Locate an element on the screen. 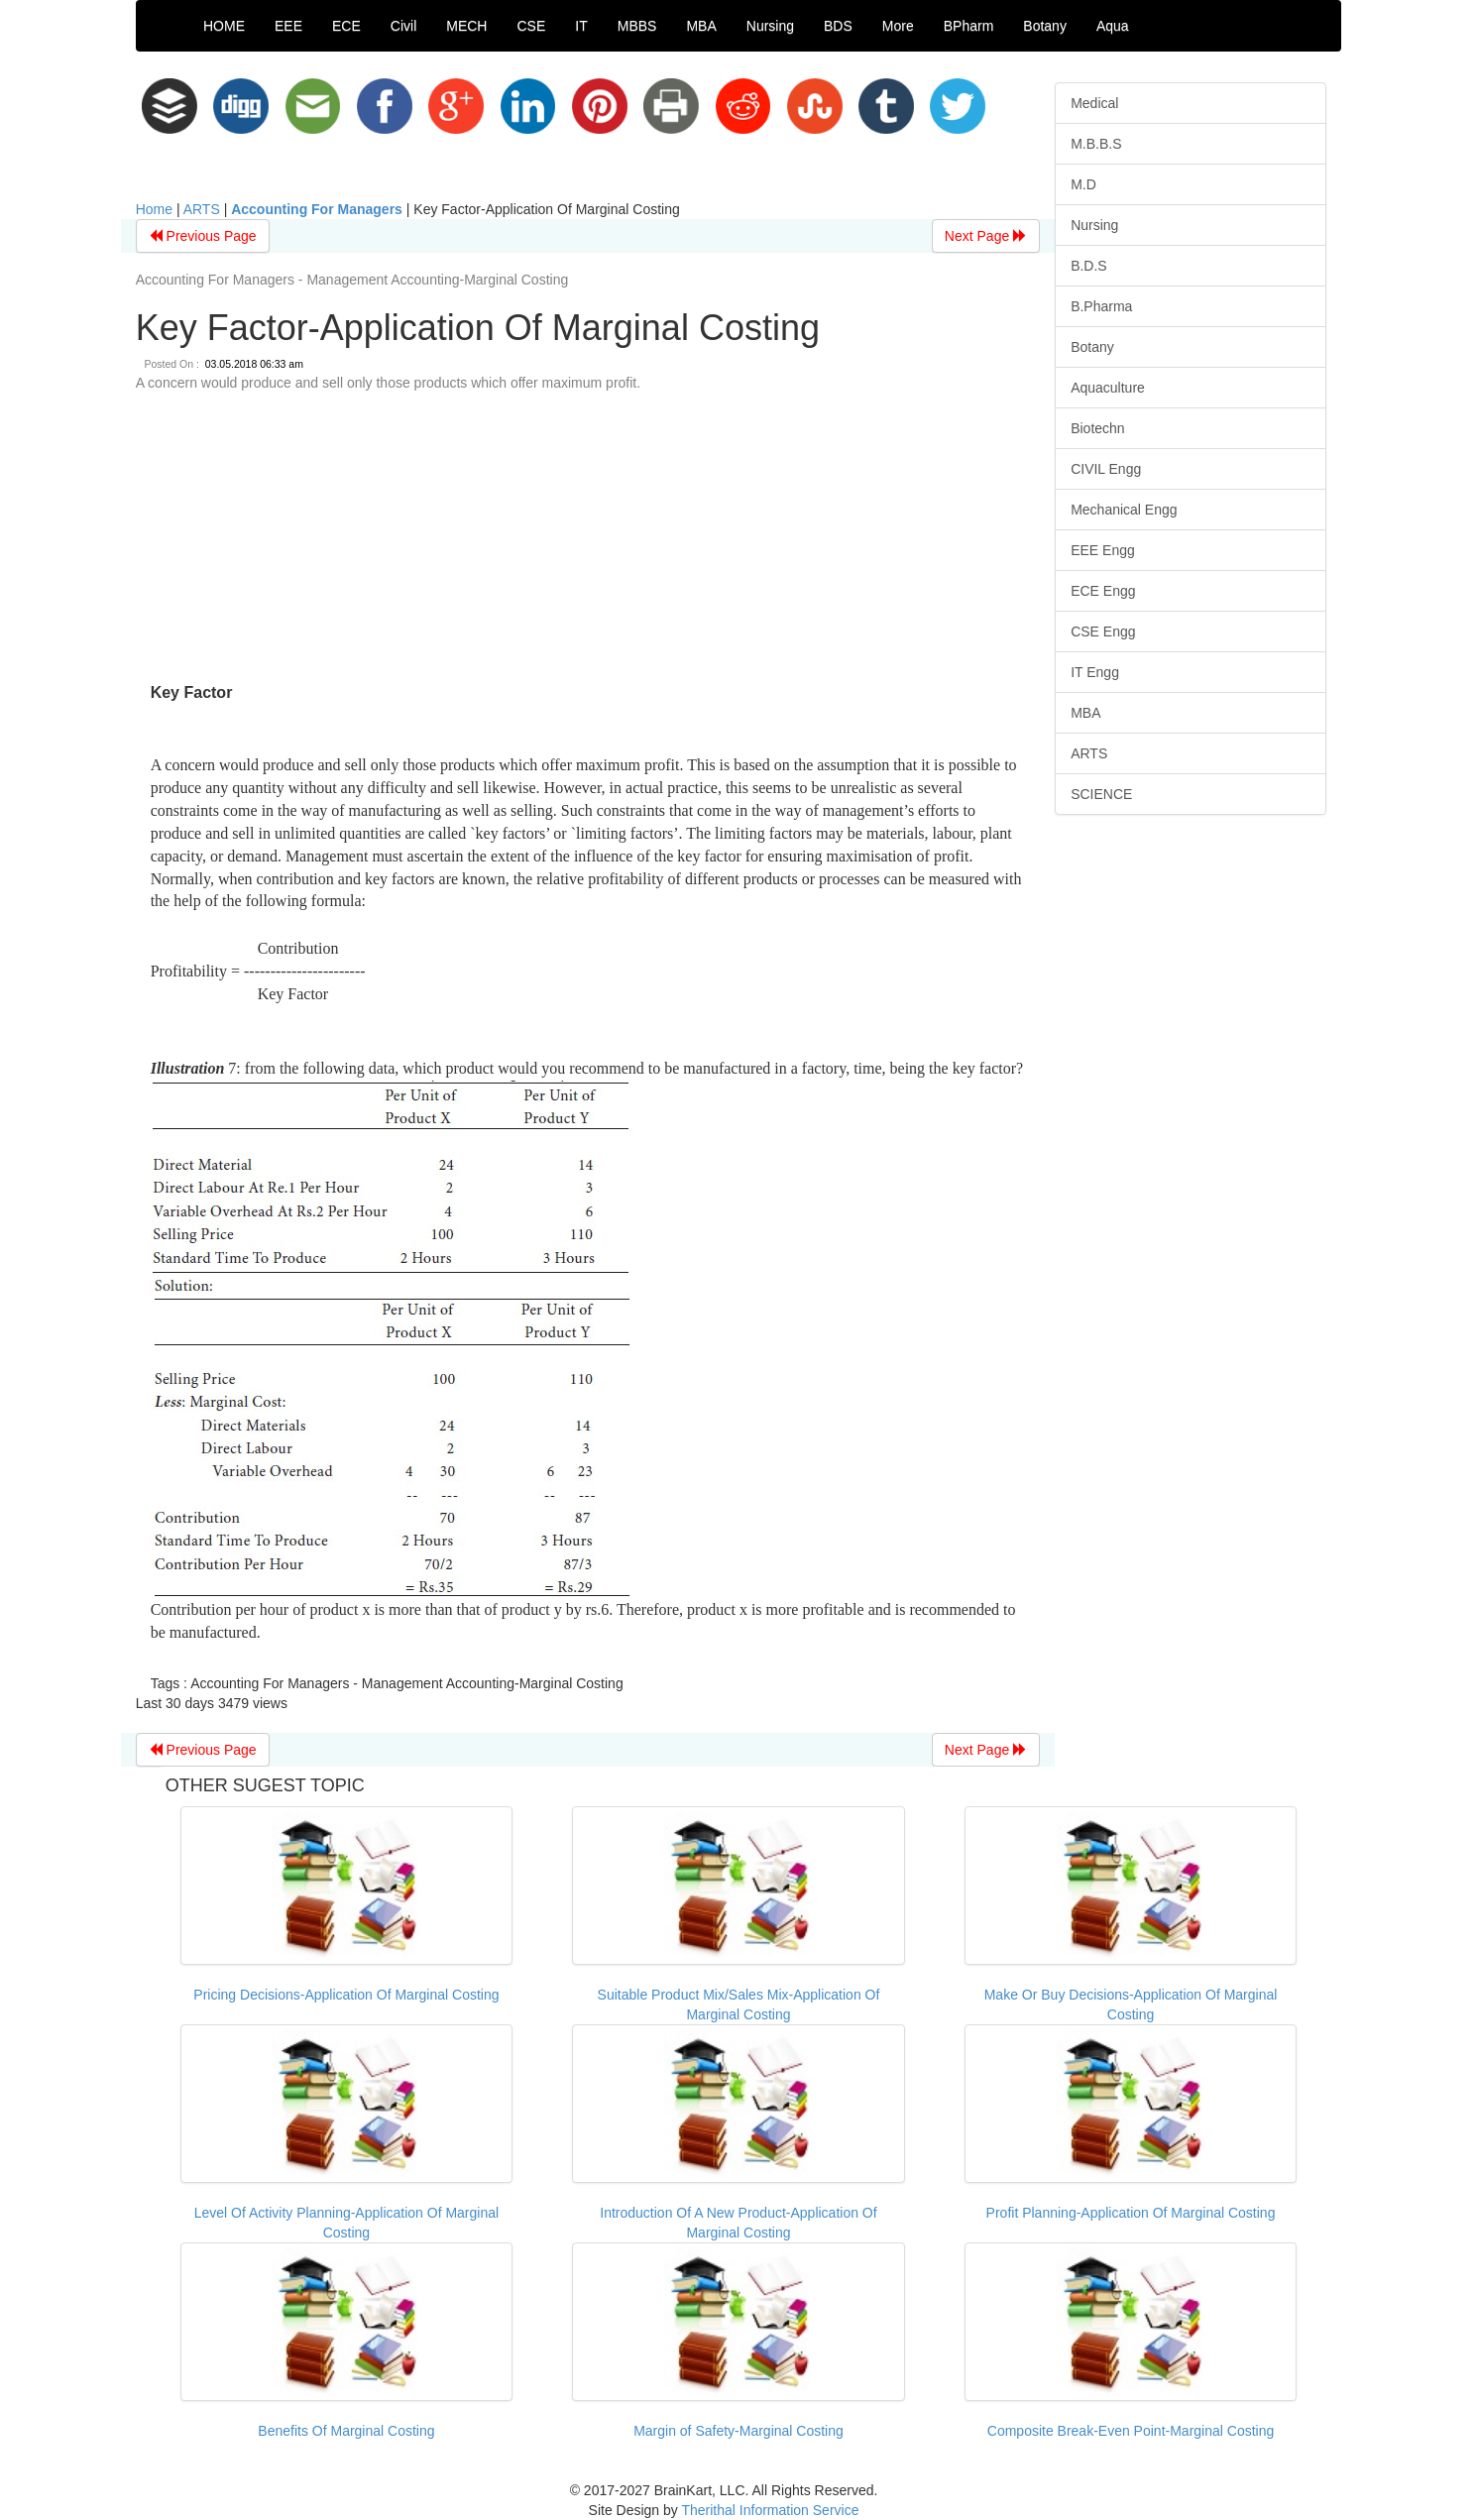  MECH is located at coordinates (466, 26).